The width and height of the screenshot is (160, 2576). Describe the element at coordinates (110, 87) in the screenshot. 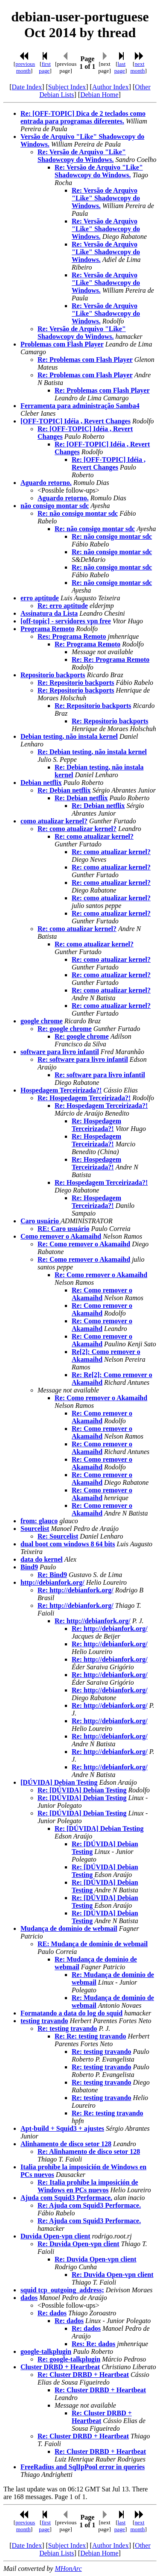

I see `Author Index` at that location.